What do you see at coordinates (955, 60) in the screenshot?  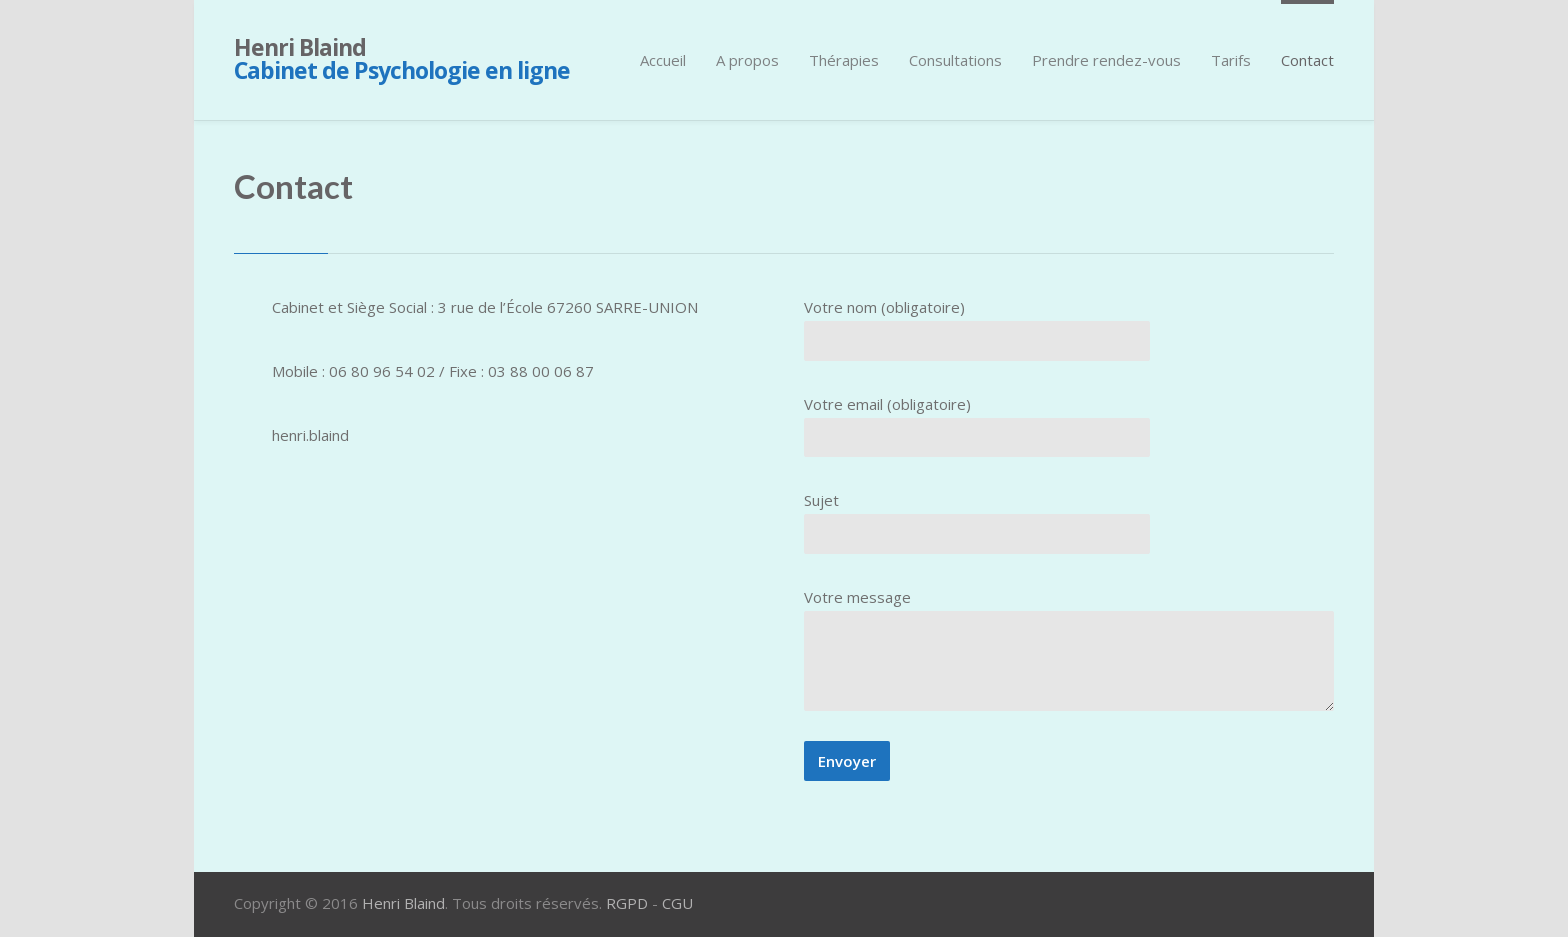 I see `Consultations` at bounding box center [955, 60].